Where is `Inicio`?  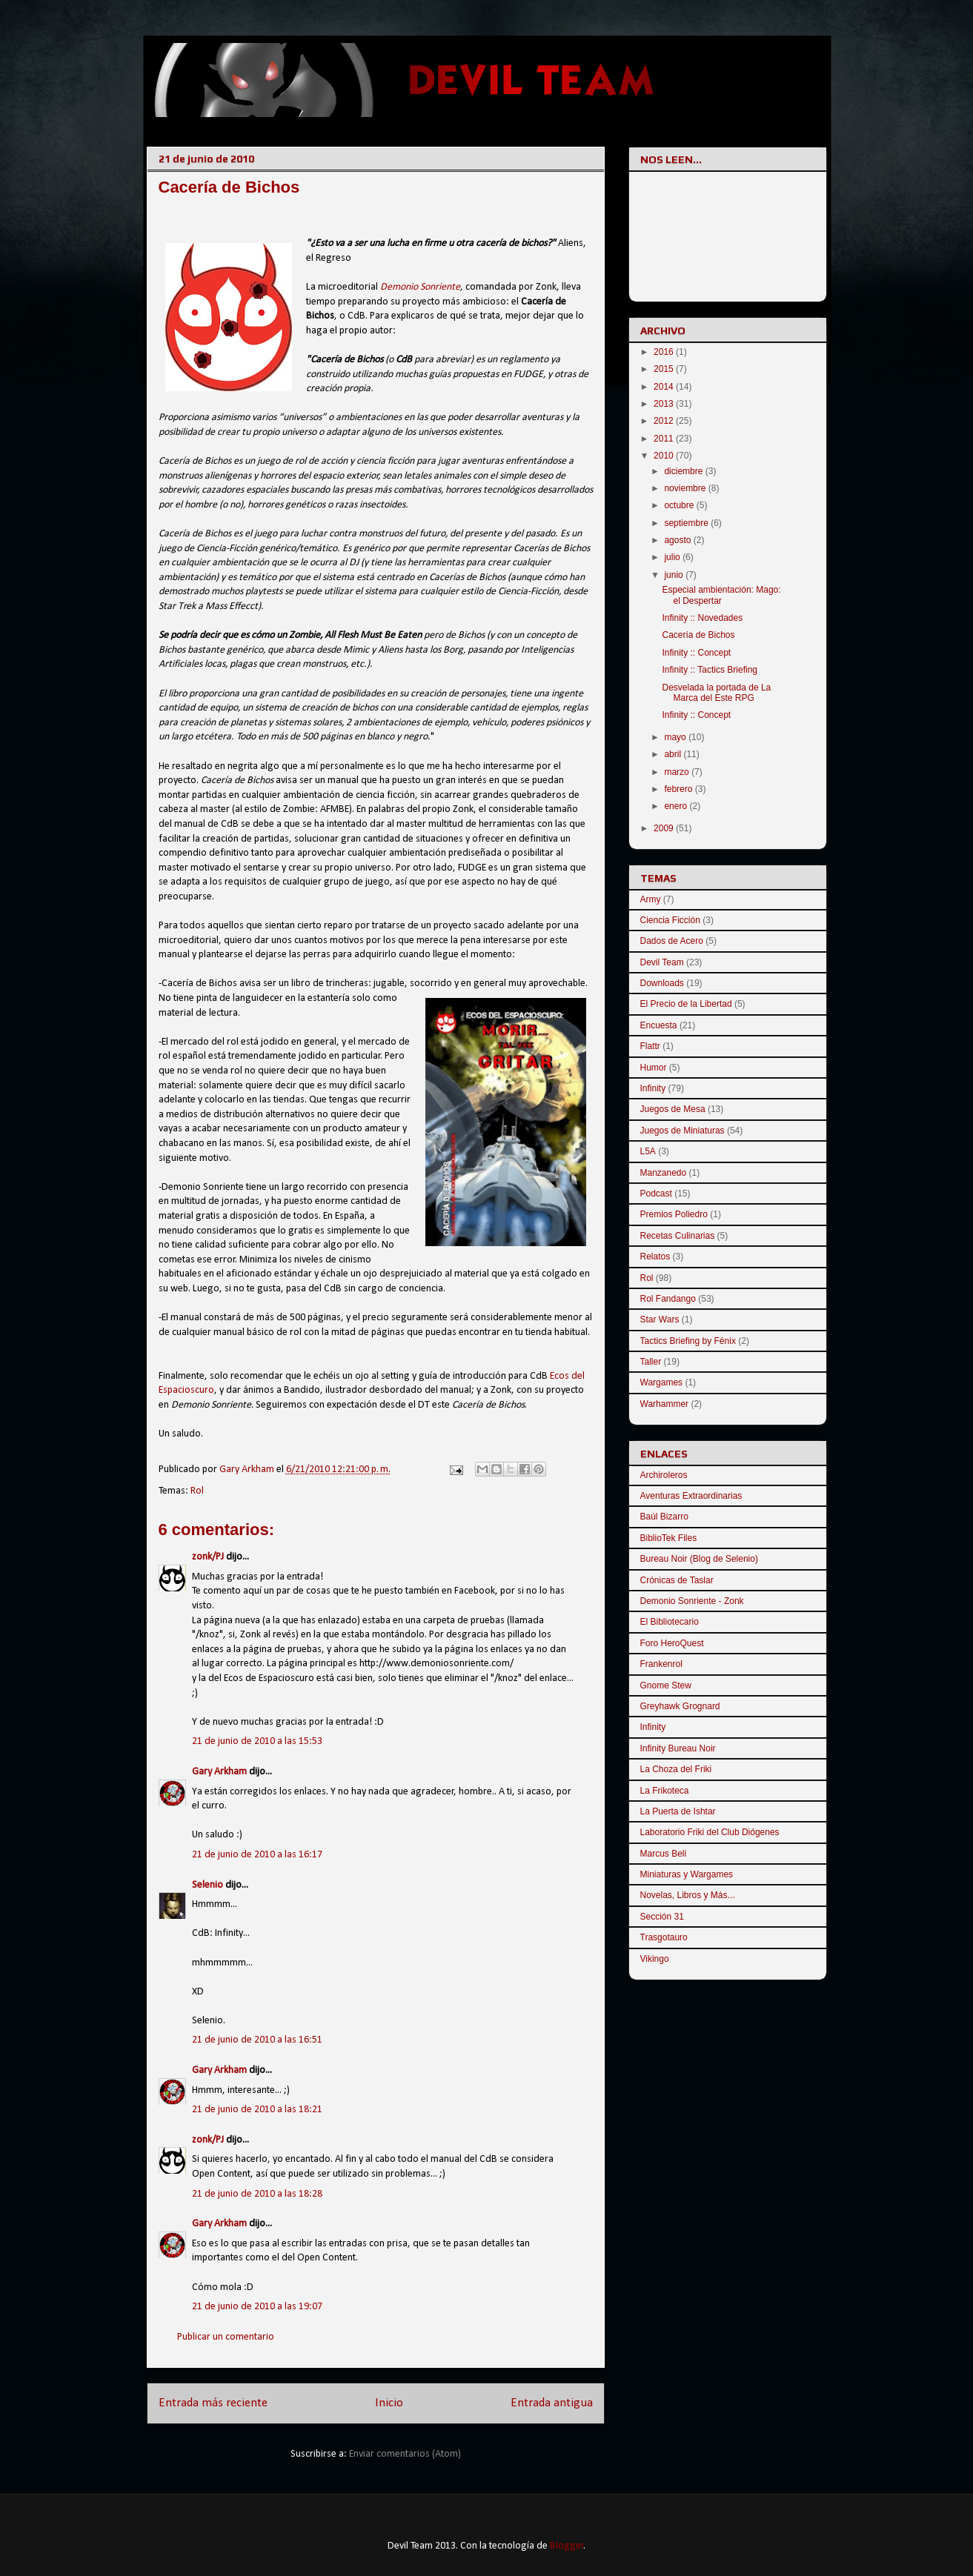
Inicio is located at coordinates (389, 2403).